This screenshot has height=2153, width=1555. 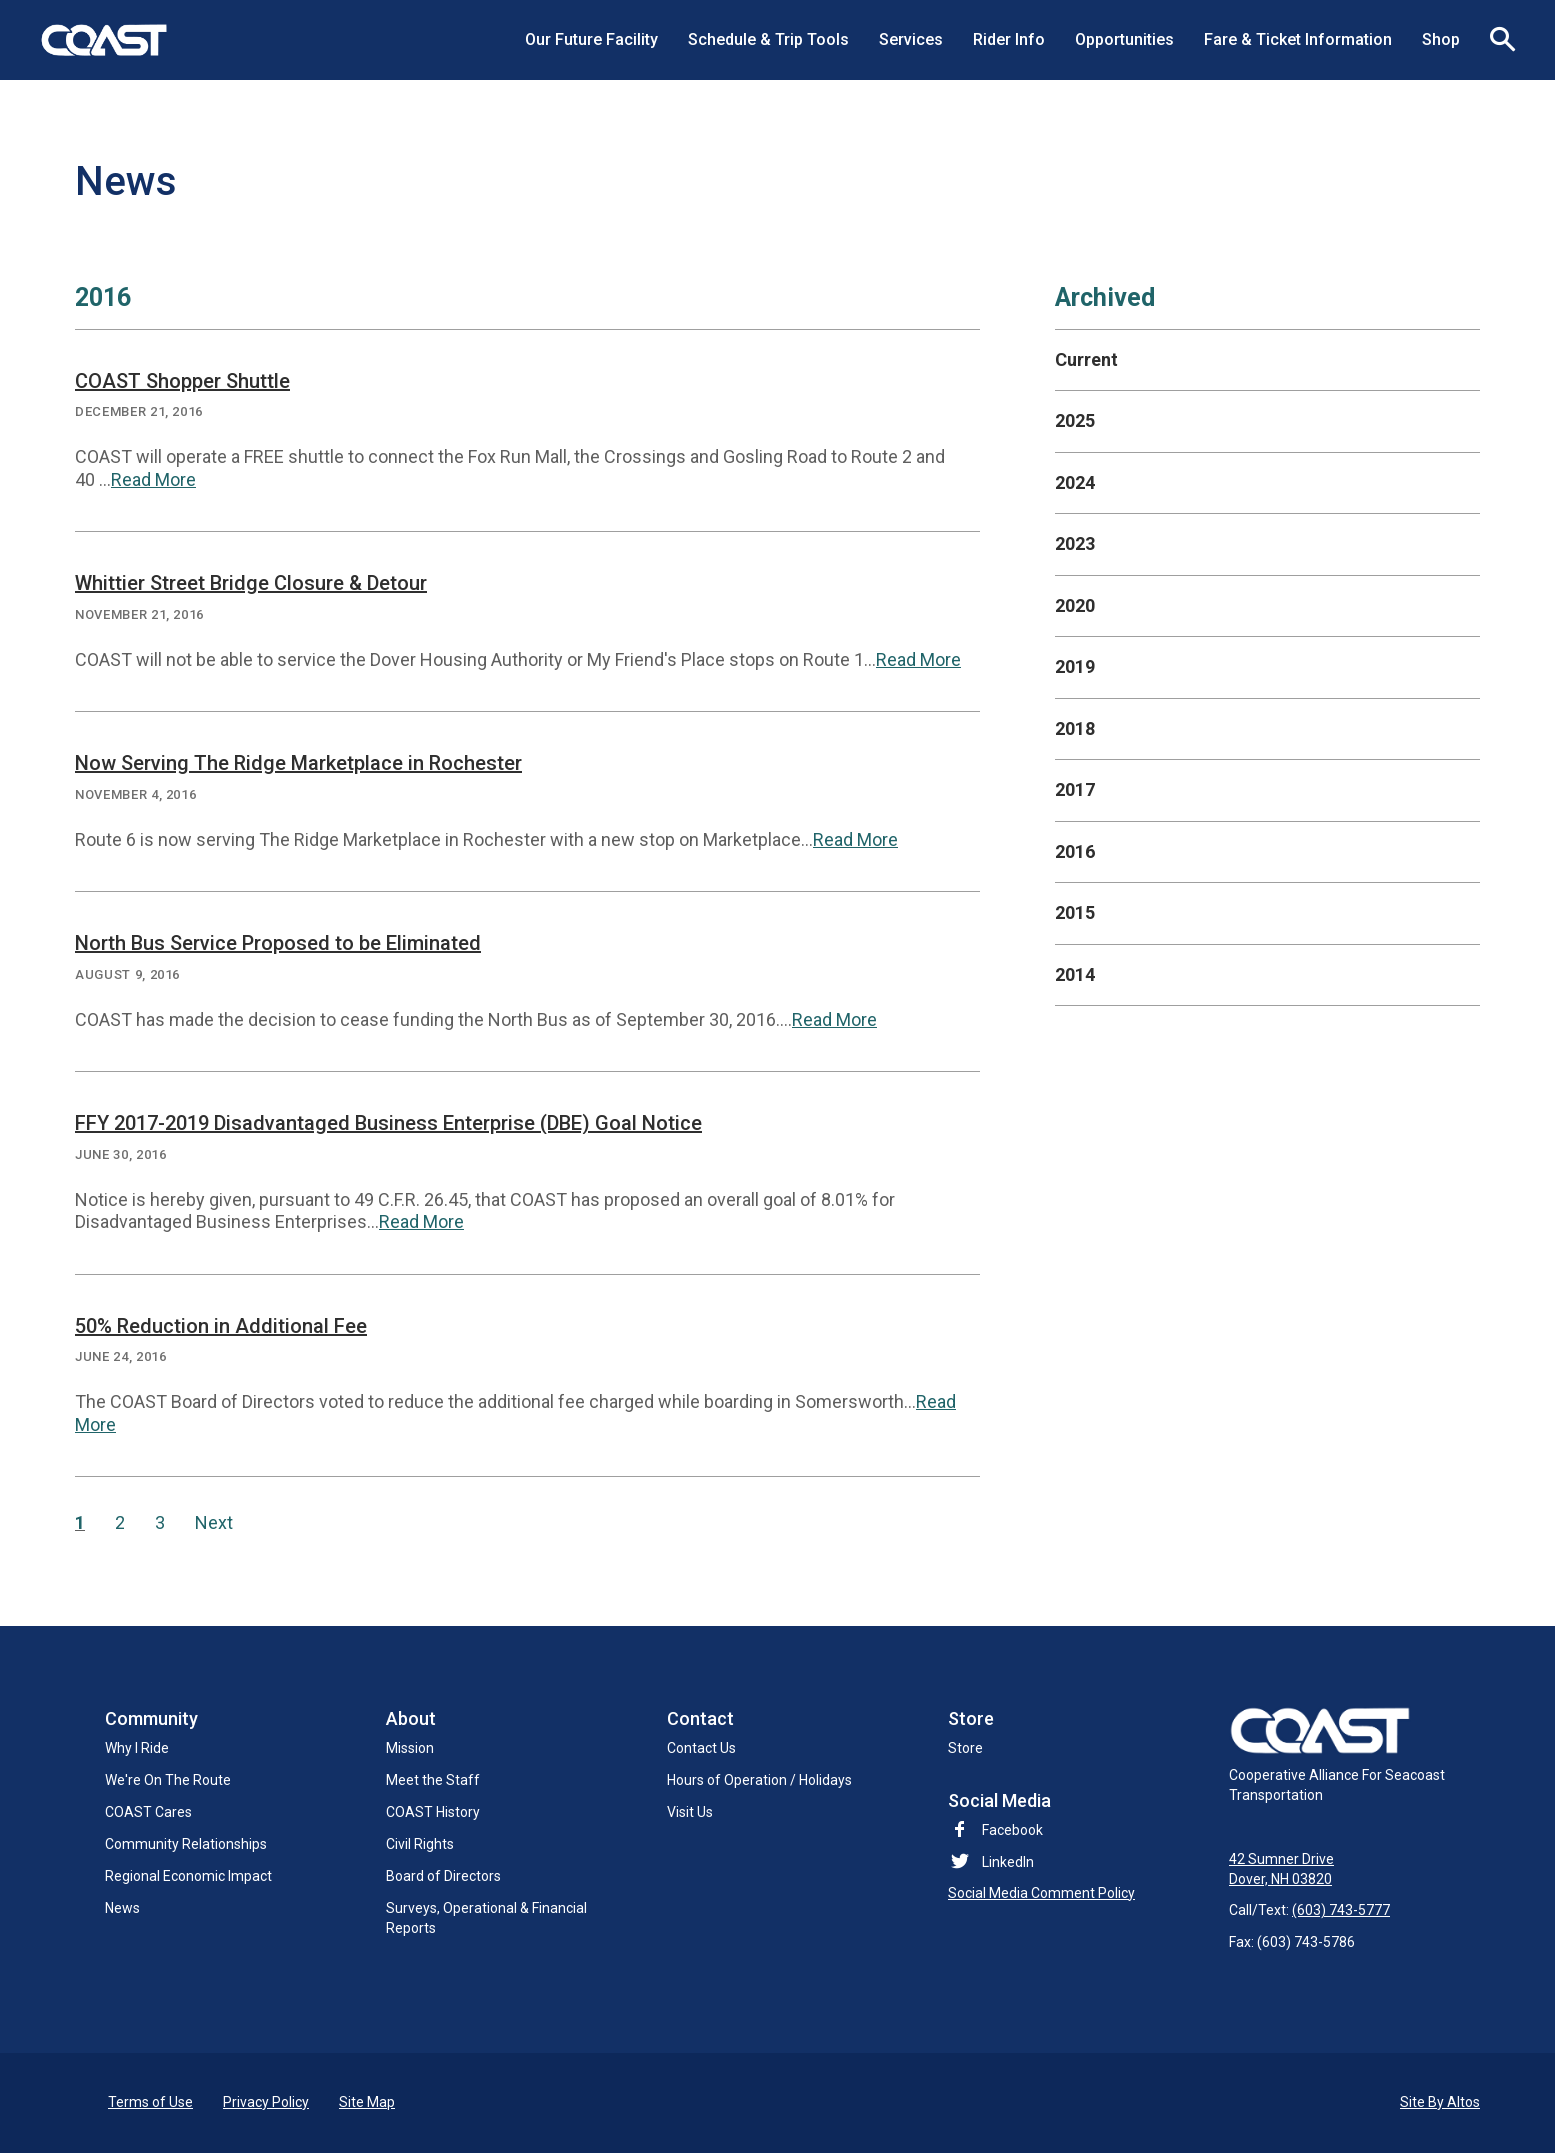 I want to click on Visit Us, so click(x=690, y=1812).